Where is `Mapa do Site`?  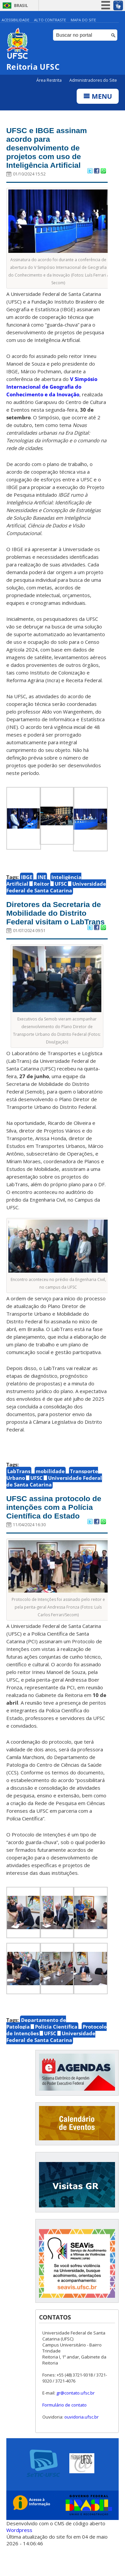 Mapa do Site is located at coordinates (83, 19).